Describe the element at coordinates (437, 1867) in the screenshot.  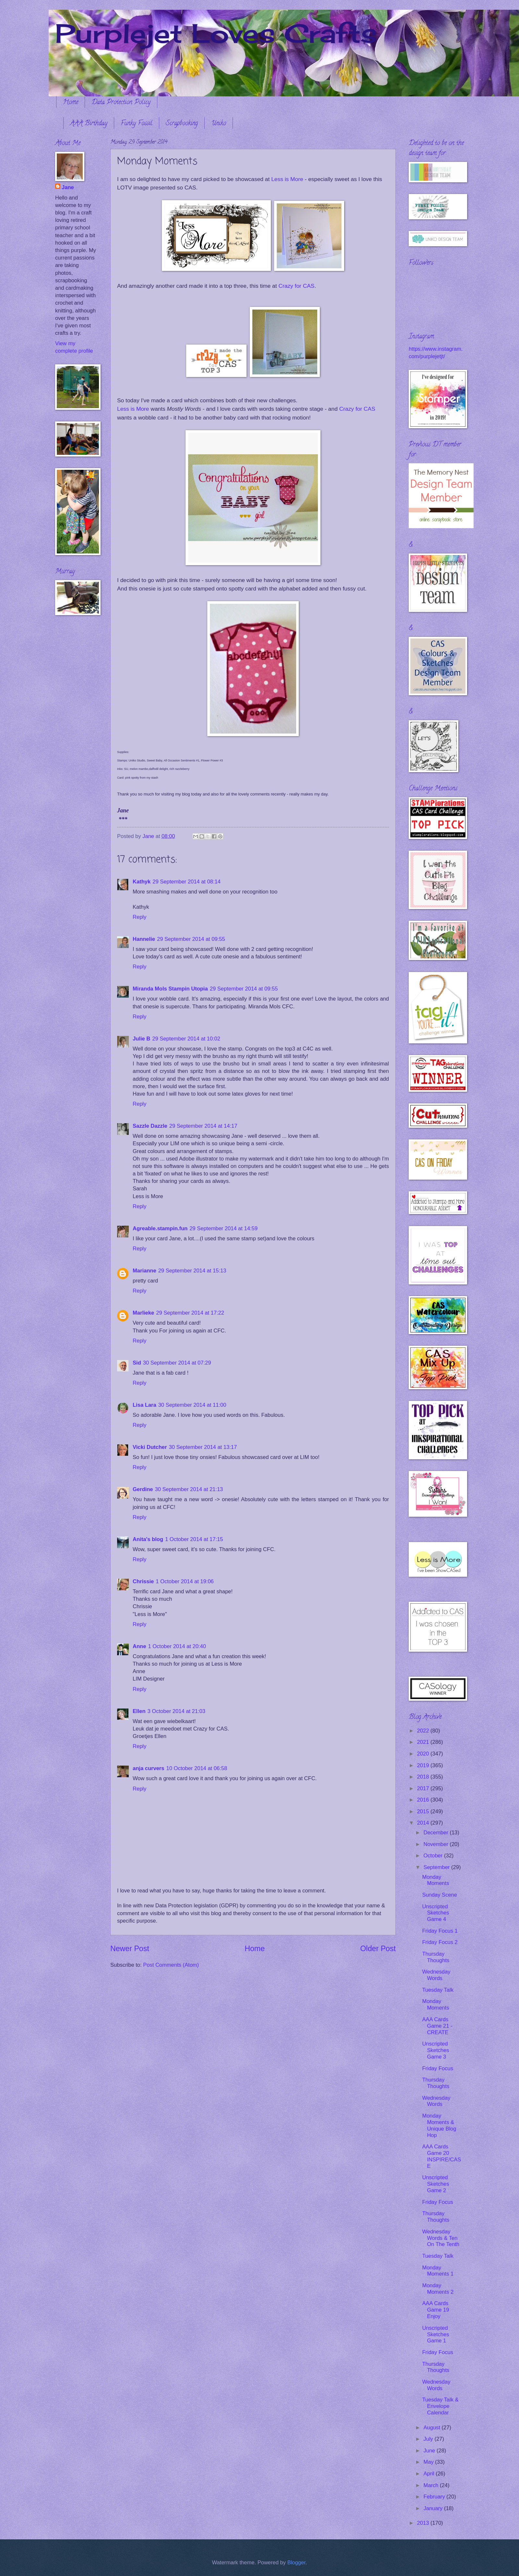
I see `September` at that location.